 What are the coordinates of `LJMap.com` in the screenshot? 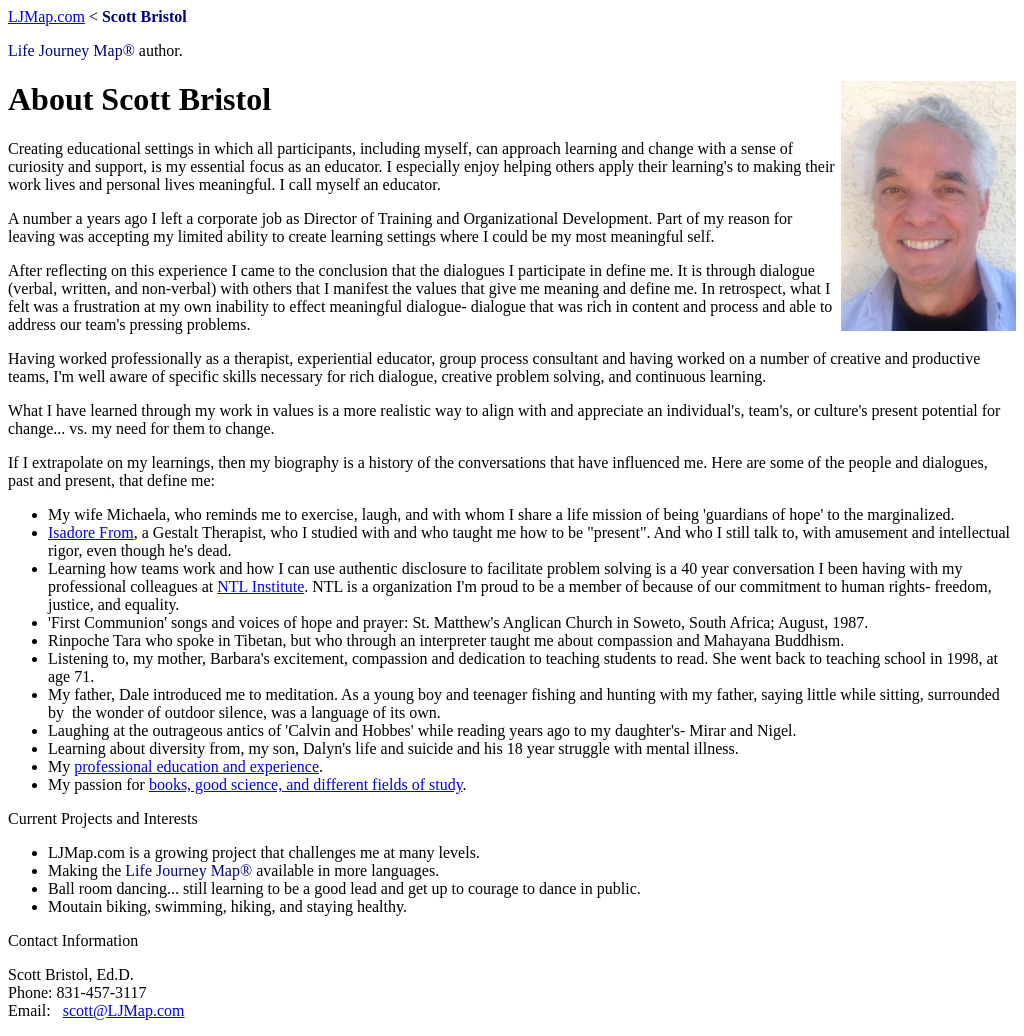 It's located at (46, 16).